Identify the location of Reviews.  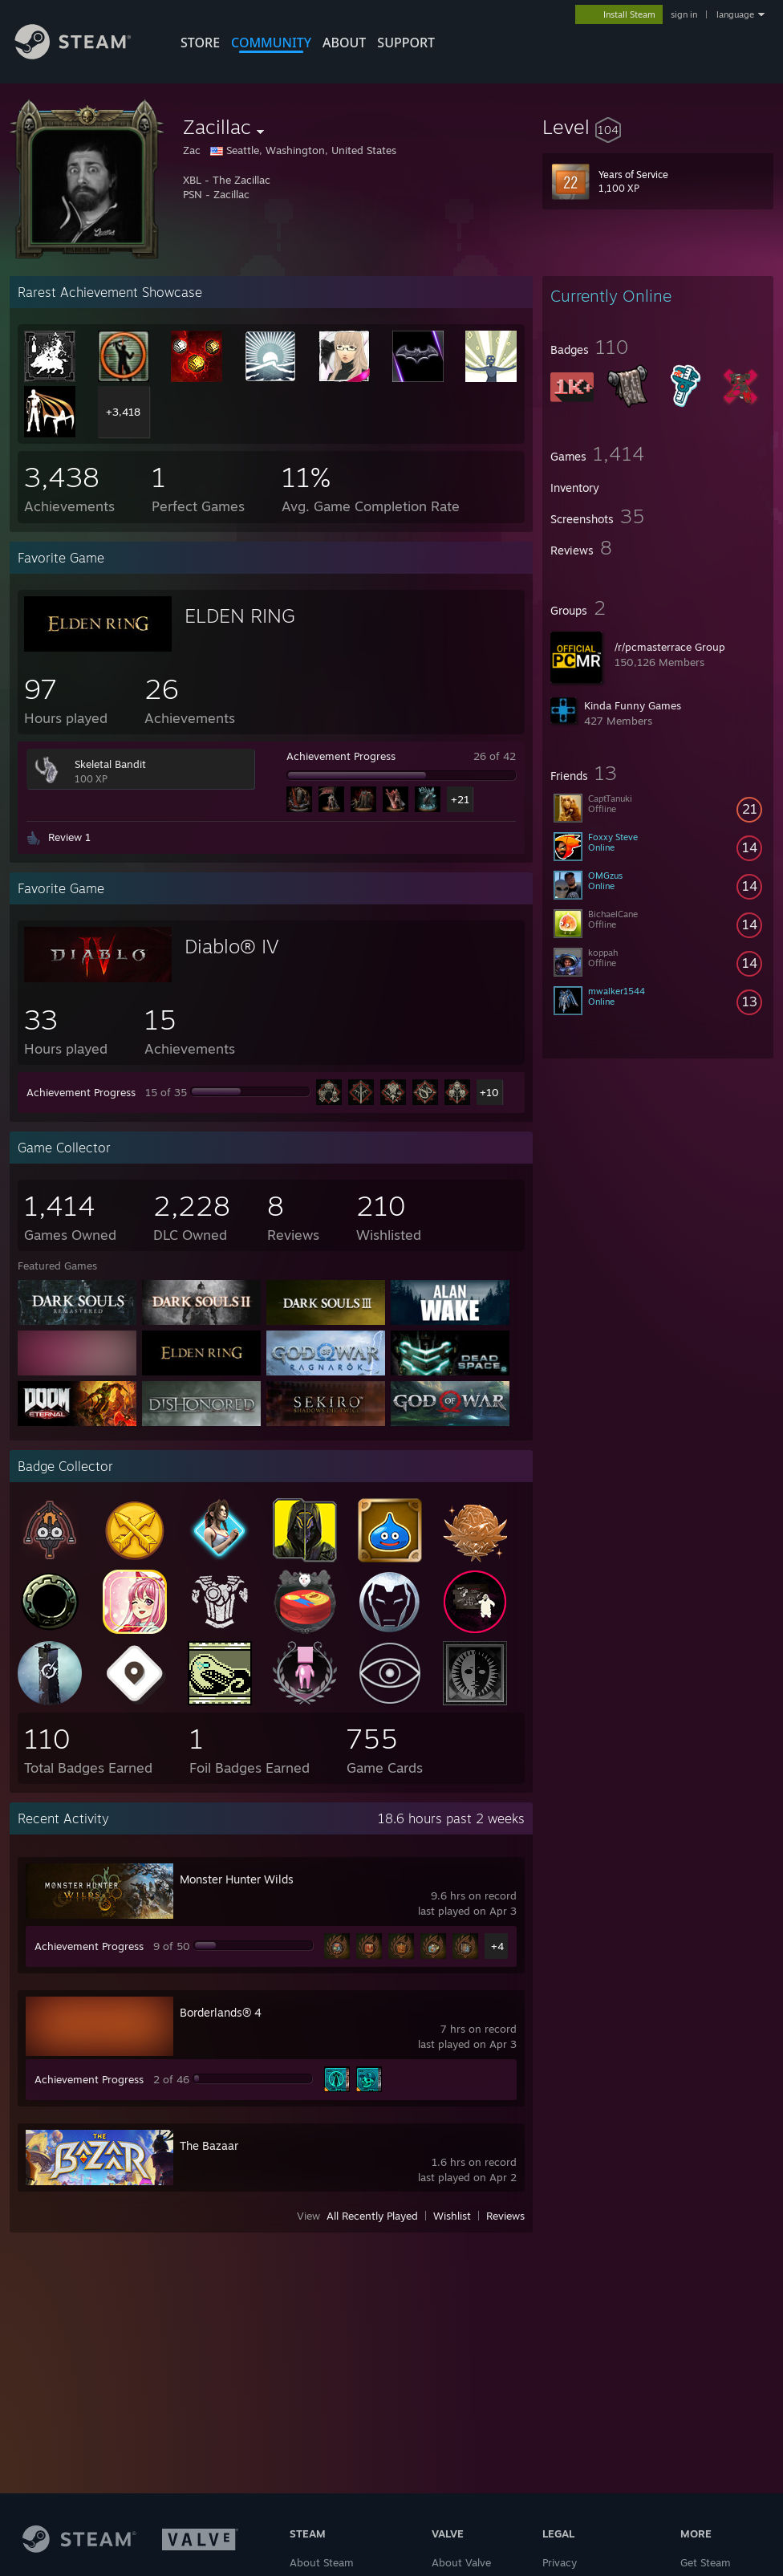
(505, 2215).